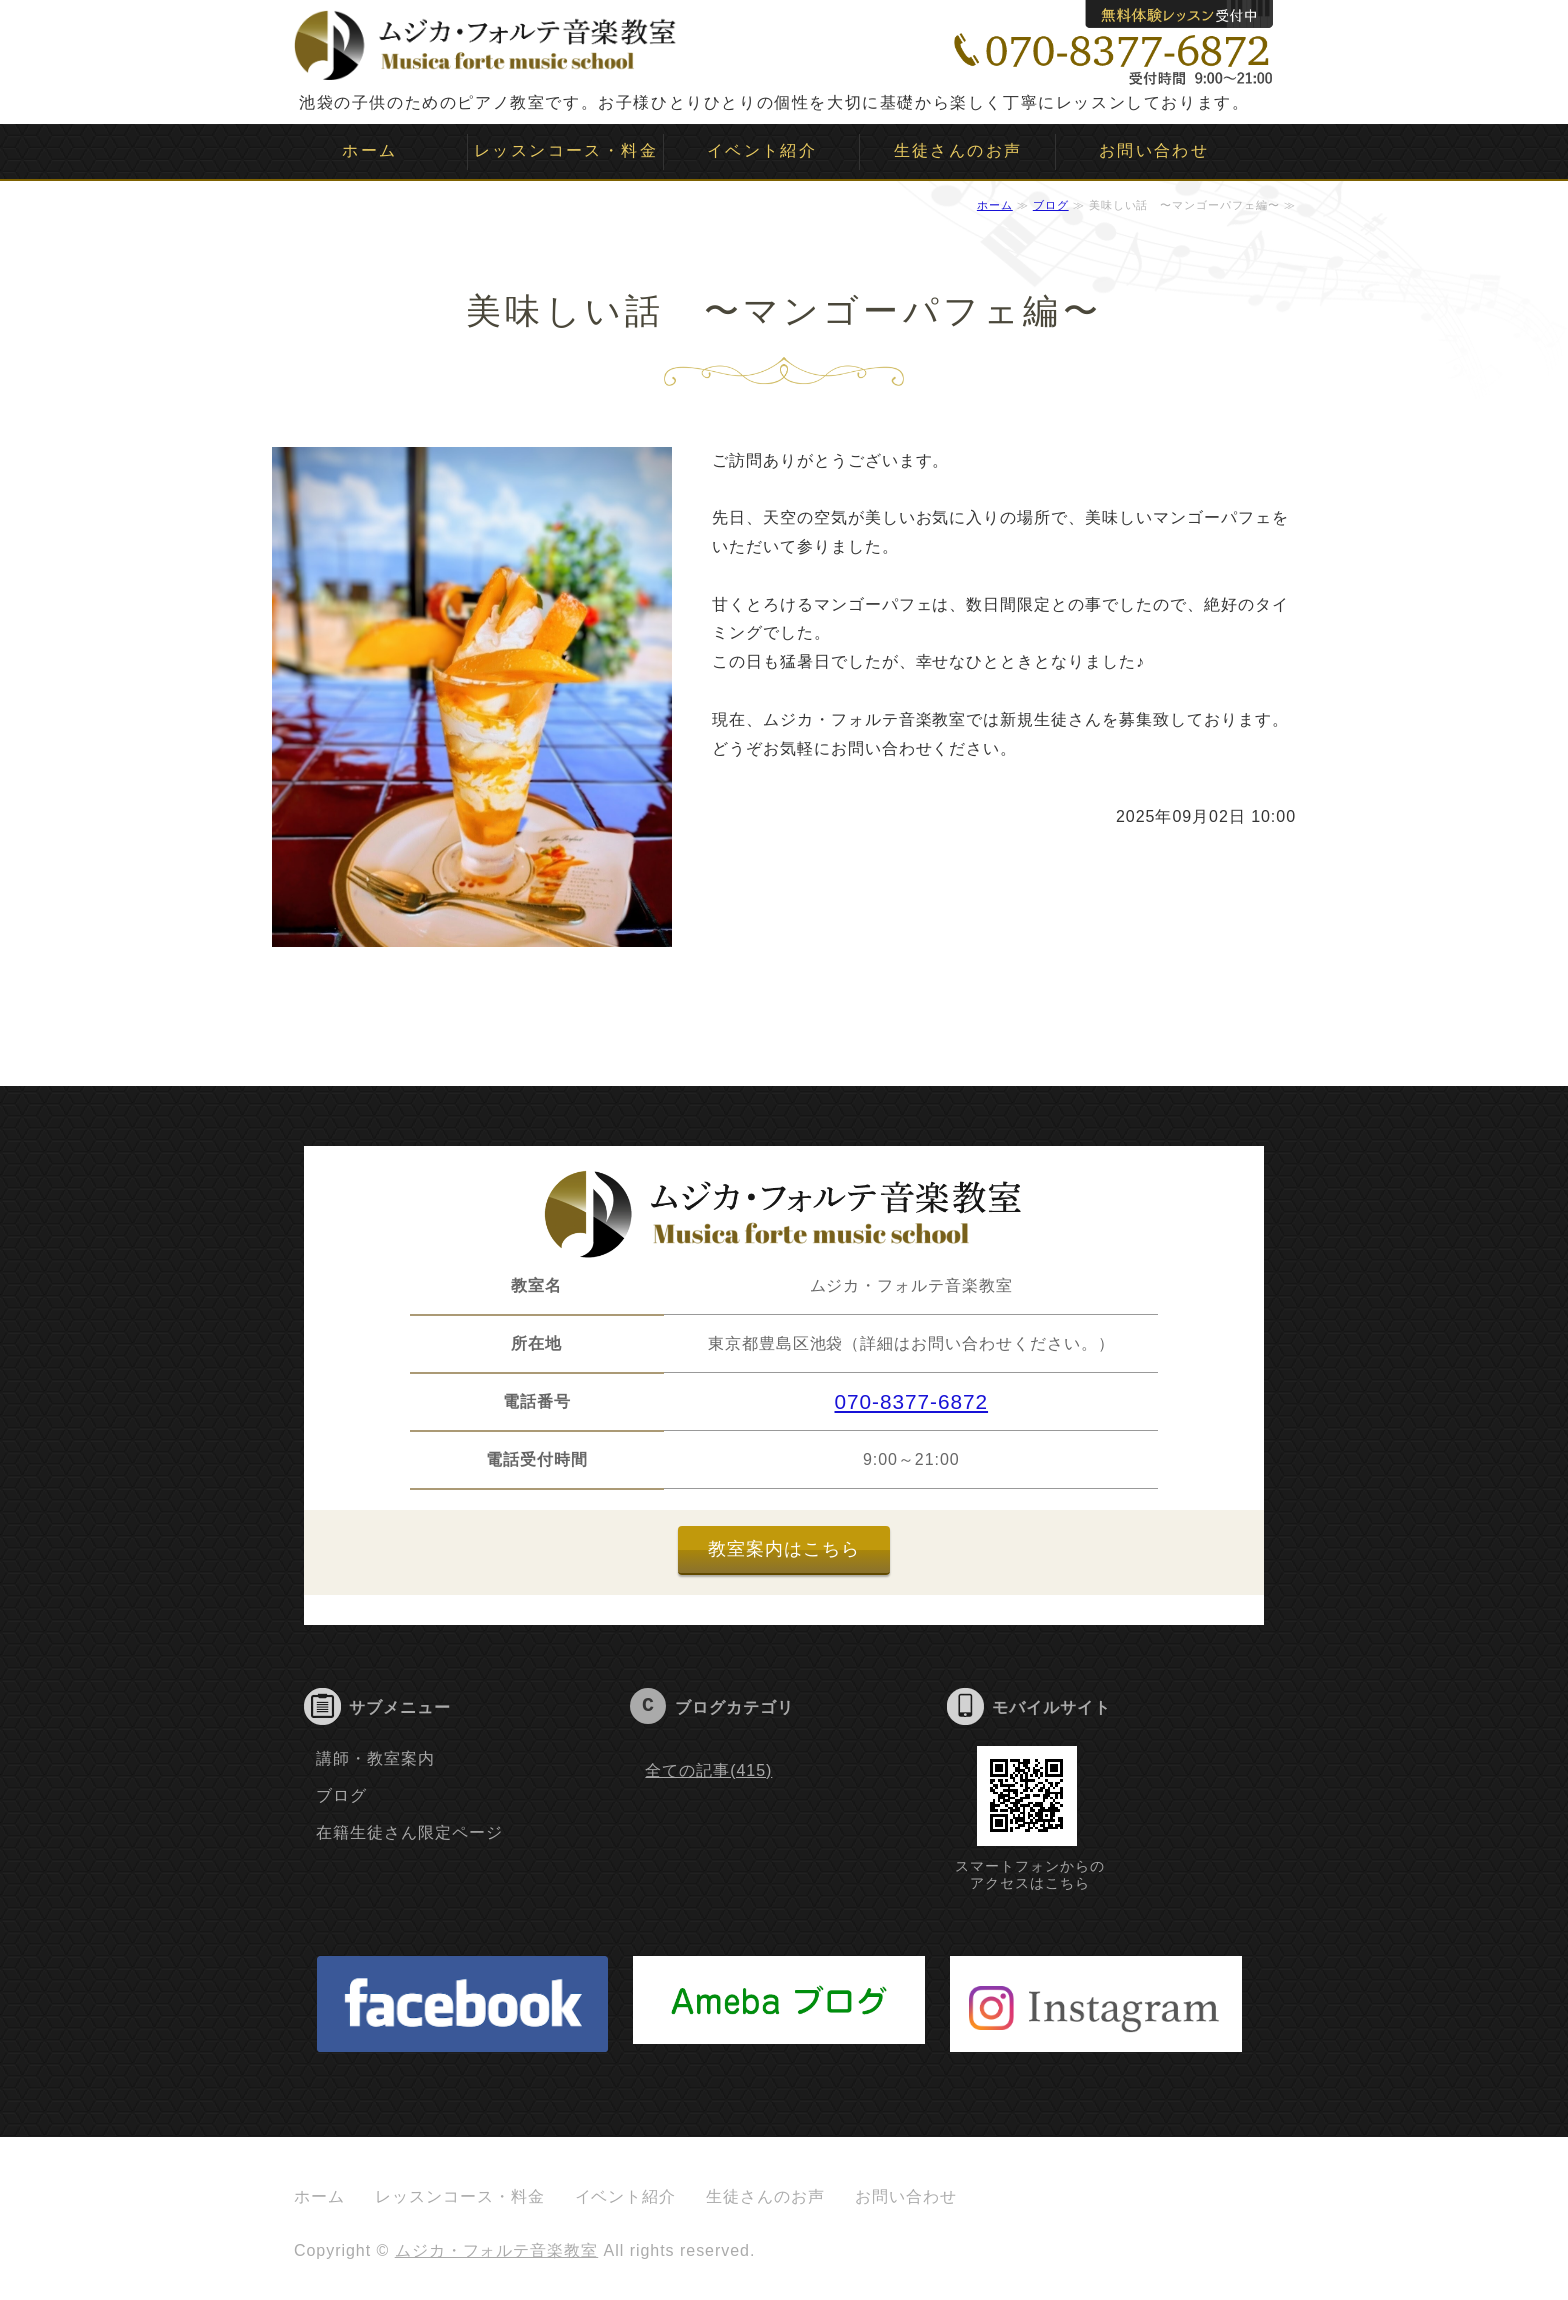  Describe the element at coordinates (566, 150) in the screenshot. I see `レッスンコース・料金` at that location.